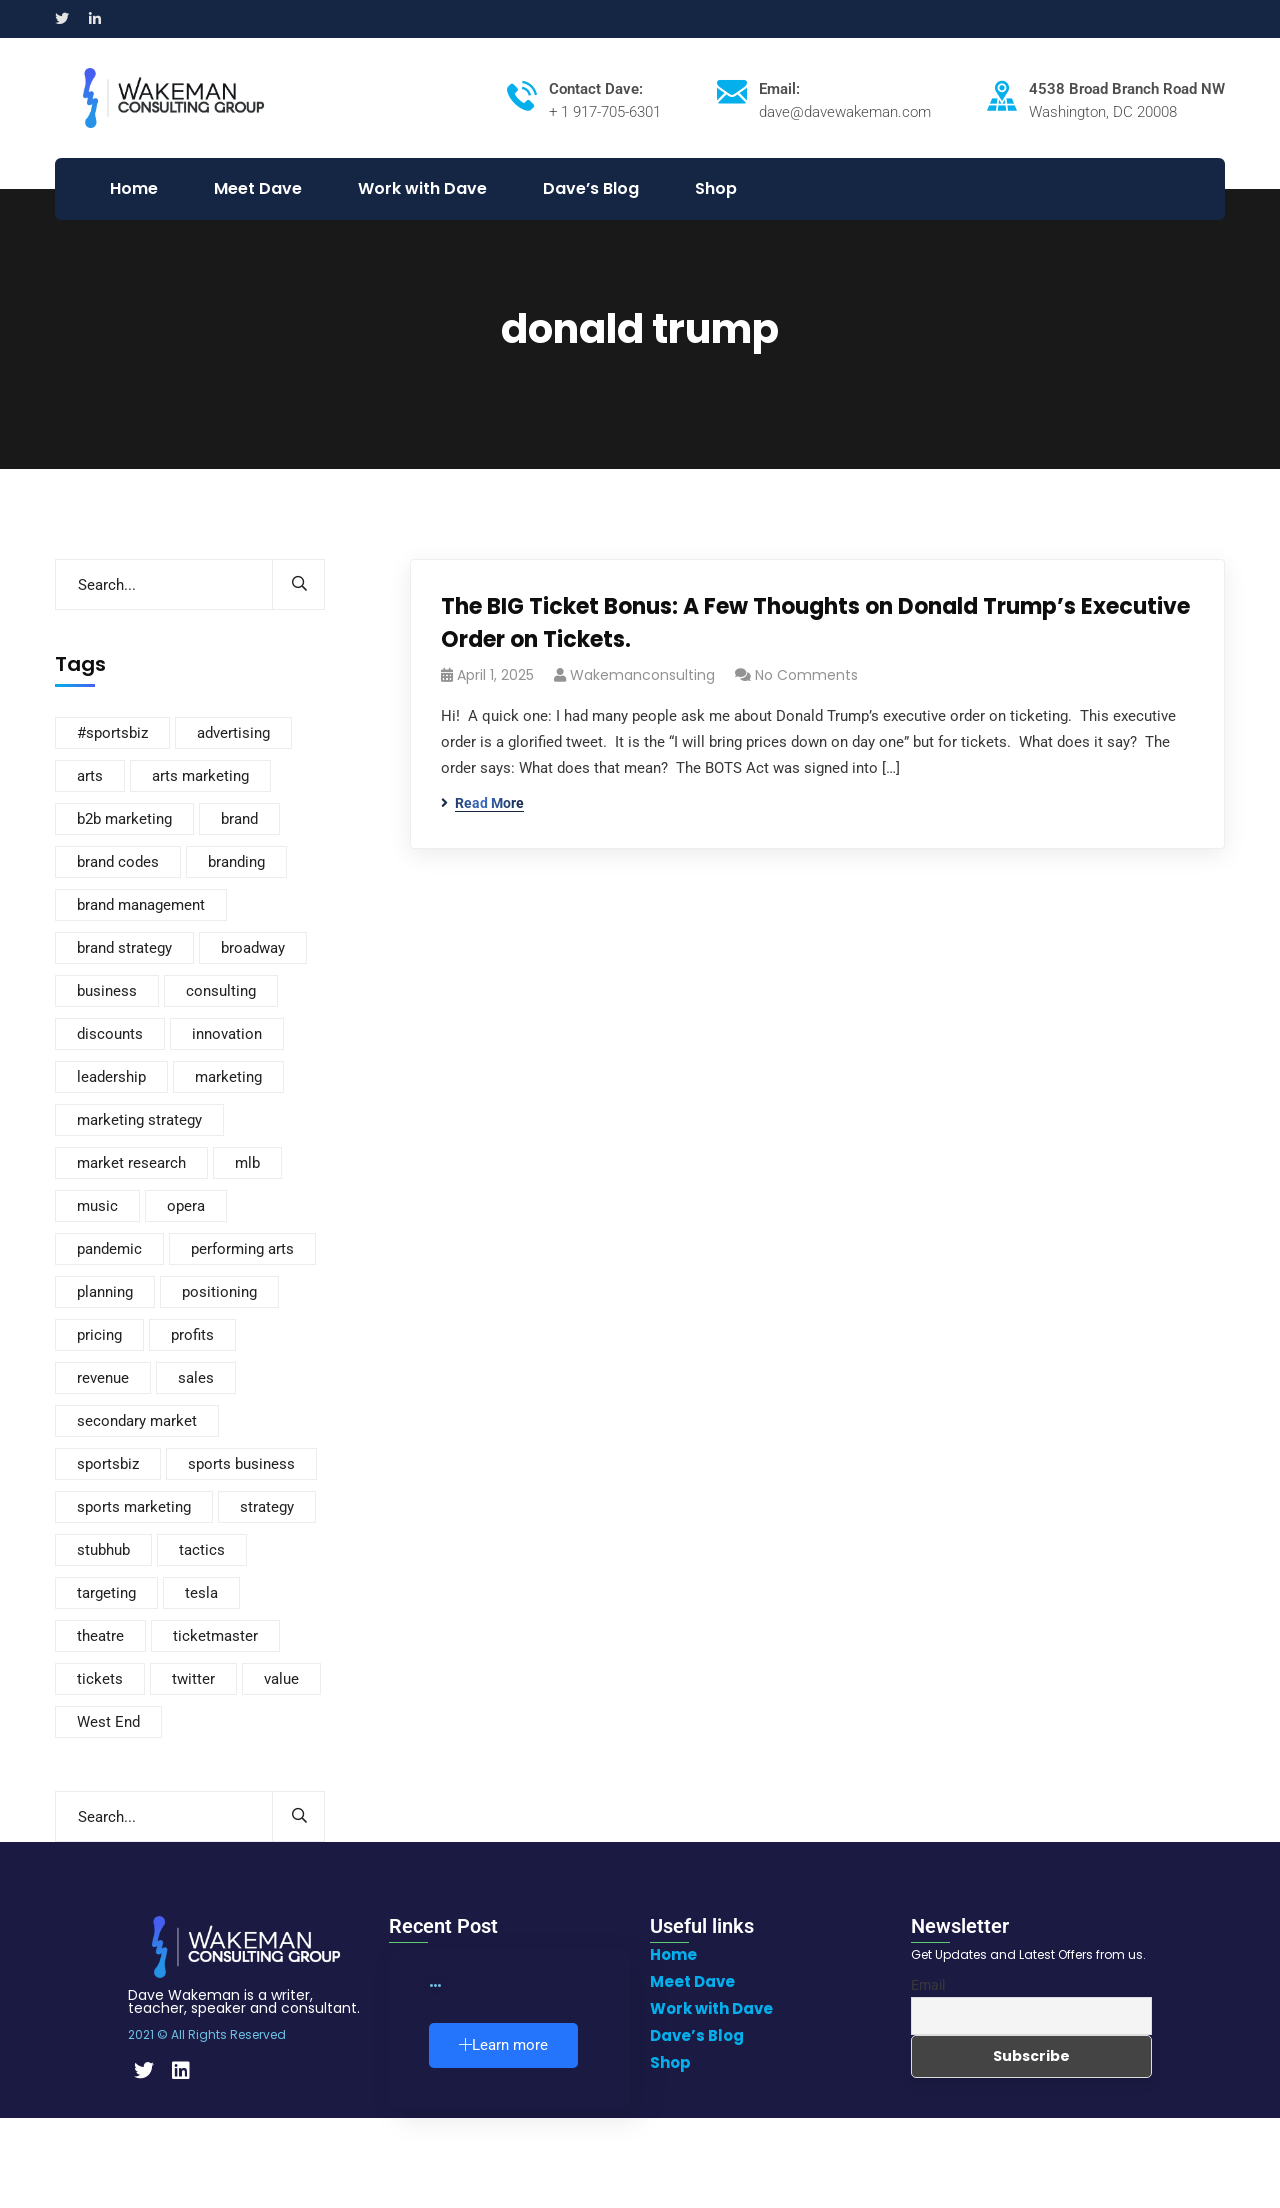  Describe the element at coordinates (247, 1163) in the screenshot. I see `mlb [mlb (3 items)]` at that location.